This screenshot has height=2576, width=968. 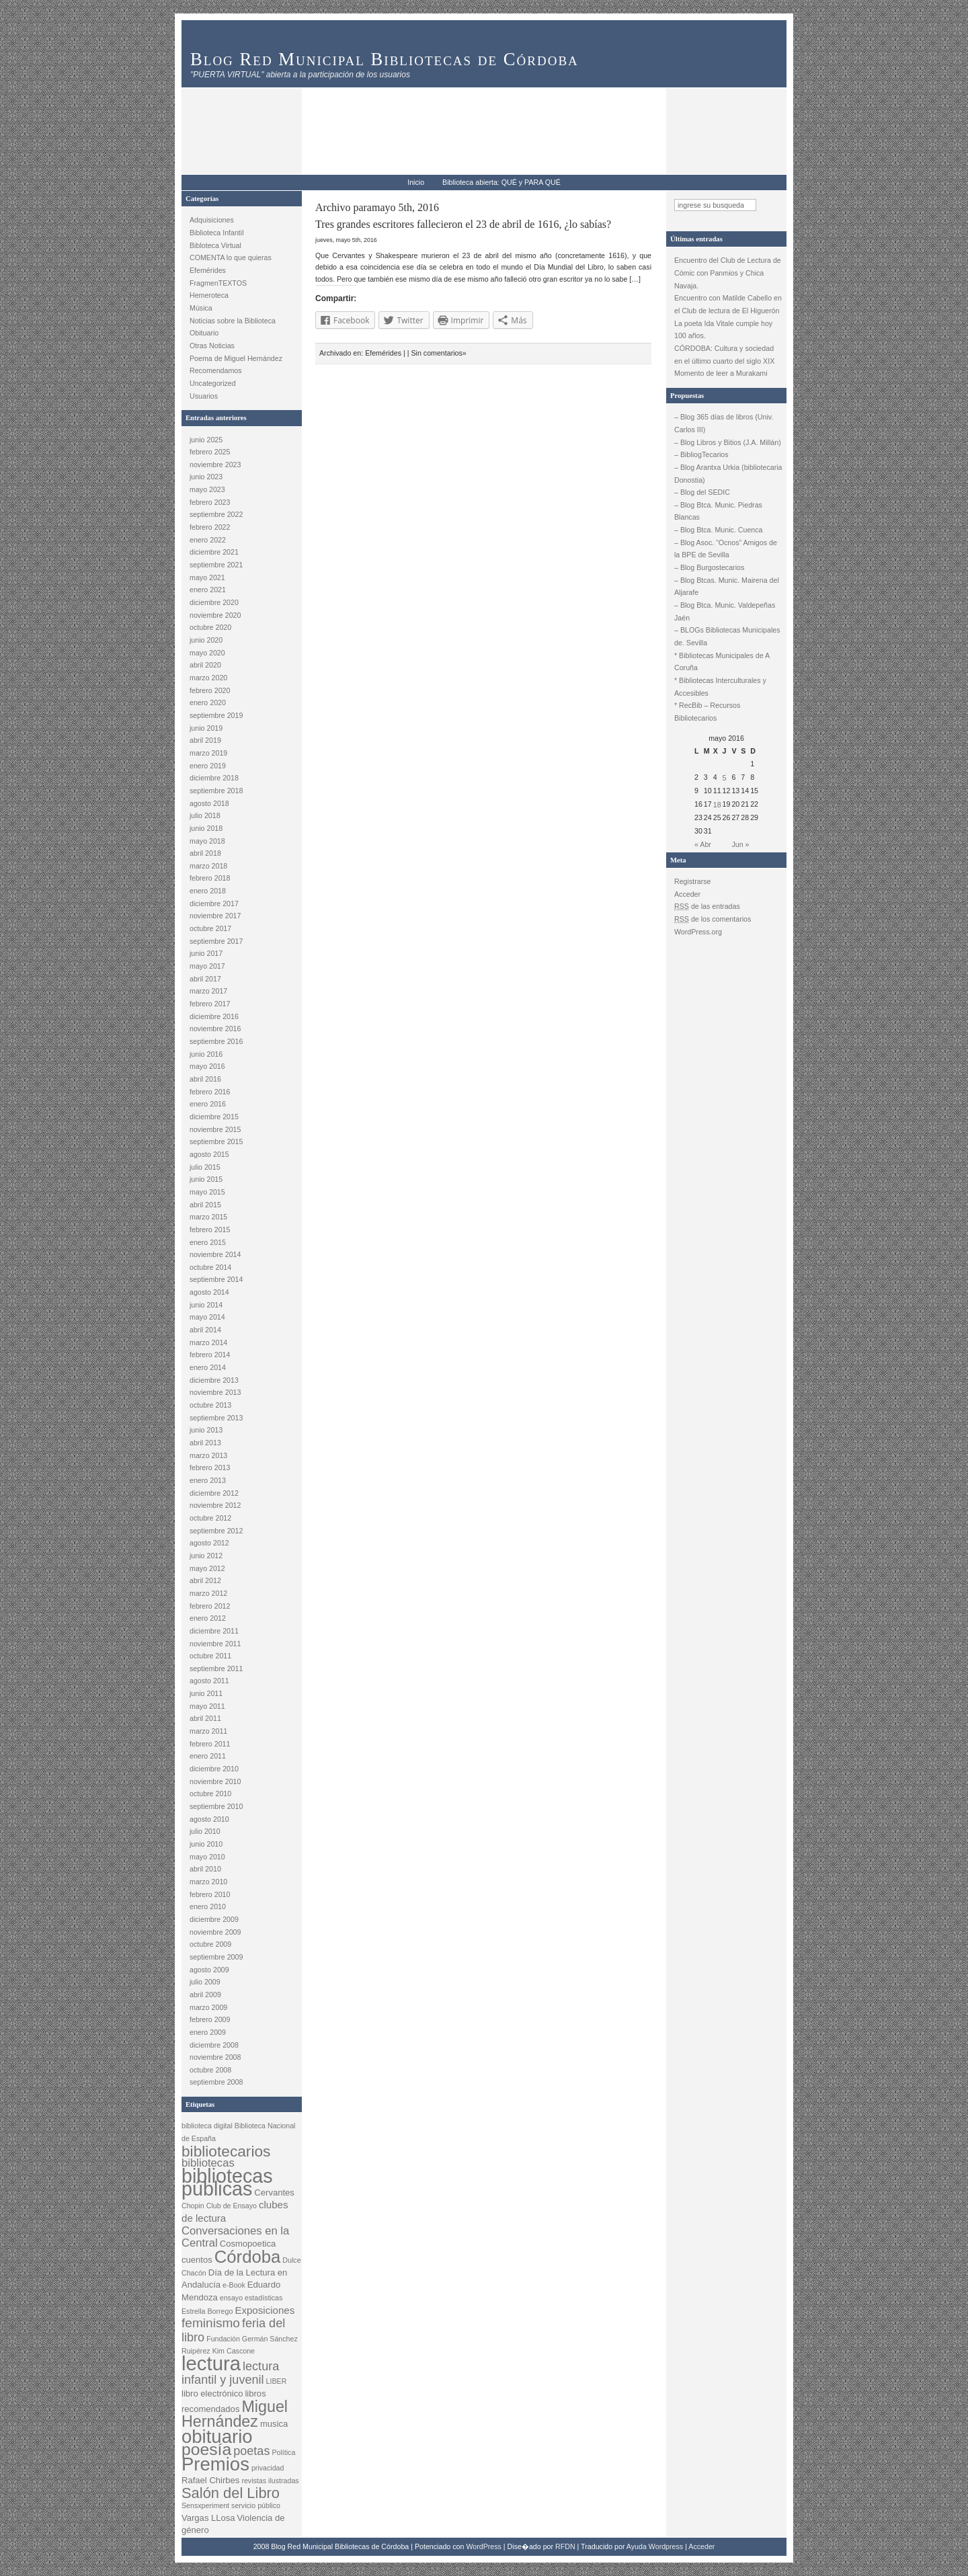 What do you see at coordinates (216, 370) in the screenshot?
I see `Recomendamos` at bounding box center [216, 370].